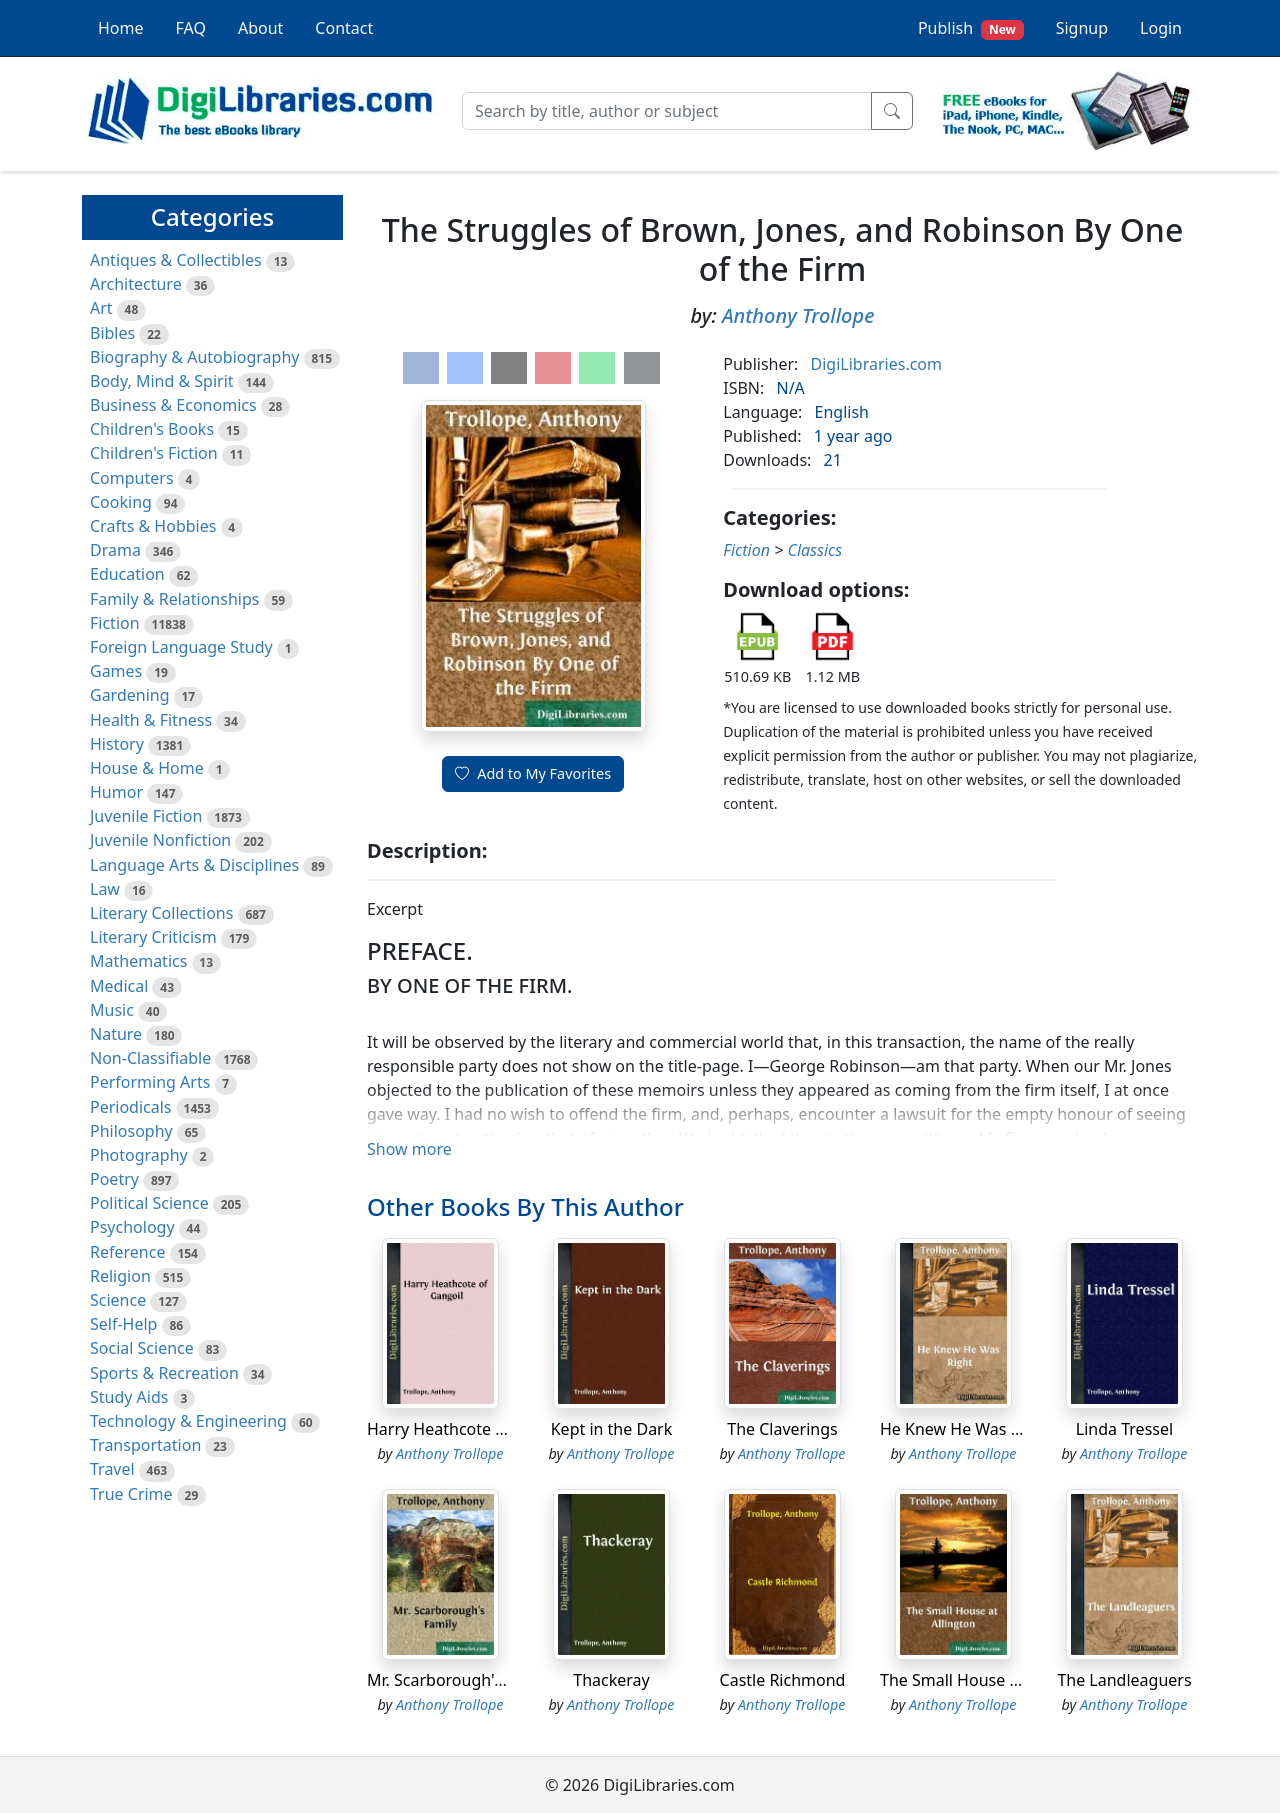  What do you see at coordinates (667, 111) in the screenshot?
I see `[Search]` at bounding box center [667, 111].